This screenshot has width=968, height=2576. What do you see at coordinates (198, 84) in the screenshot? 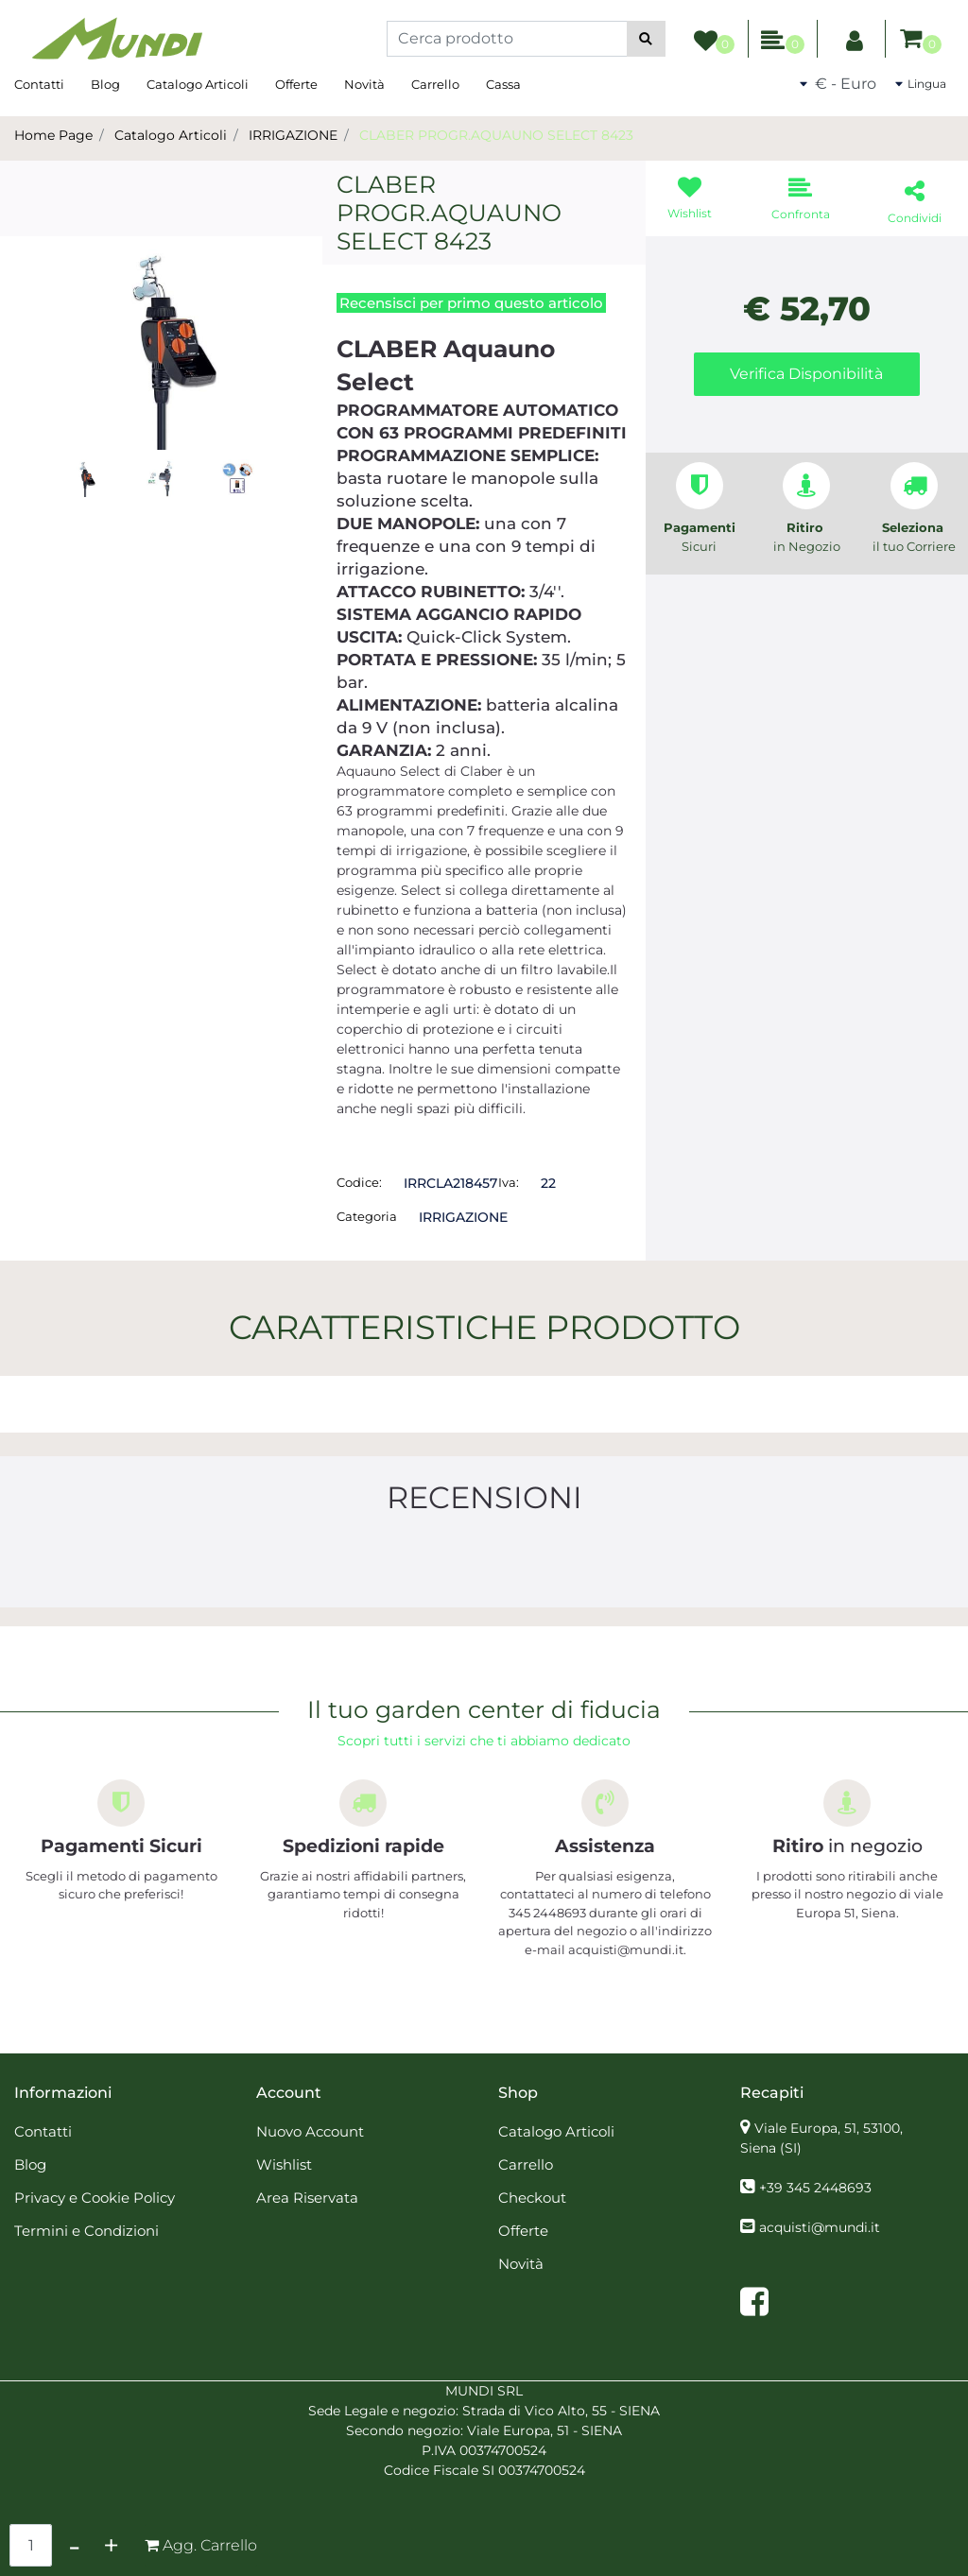
I see `Catalogo Articoli` at bounding box center [198, 84].